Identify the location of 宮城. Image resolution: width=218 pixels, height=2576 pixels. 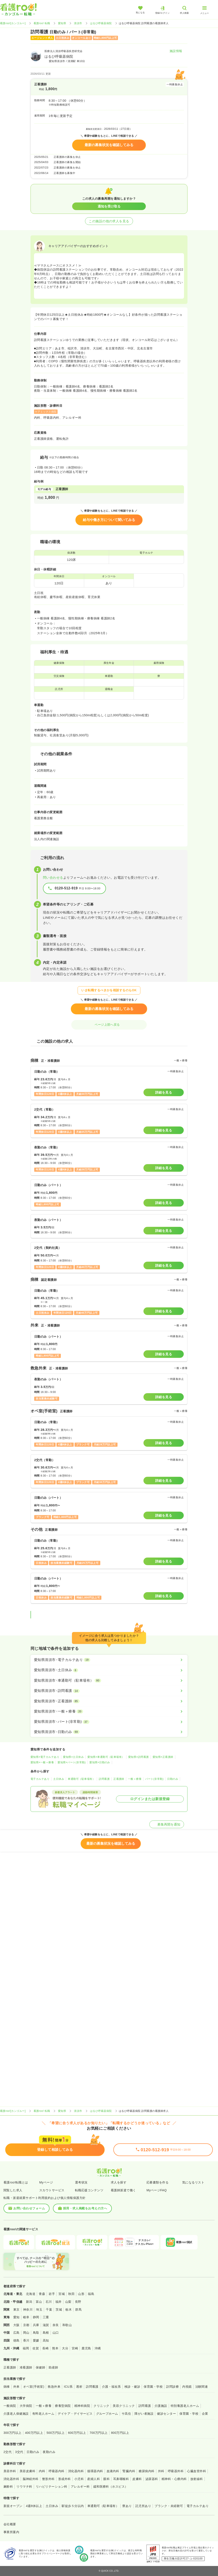
(61, 2294).